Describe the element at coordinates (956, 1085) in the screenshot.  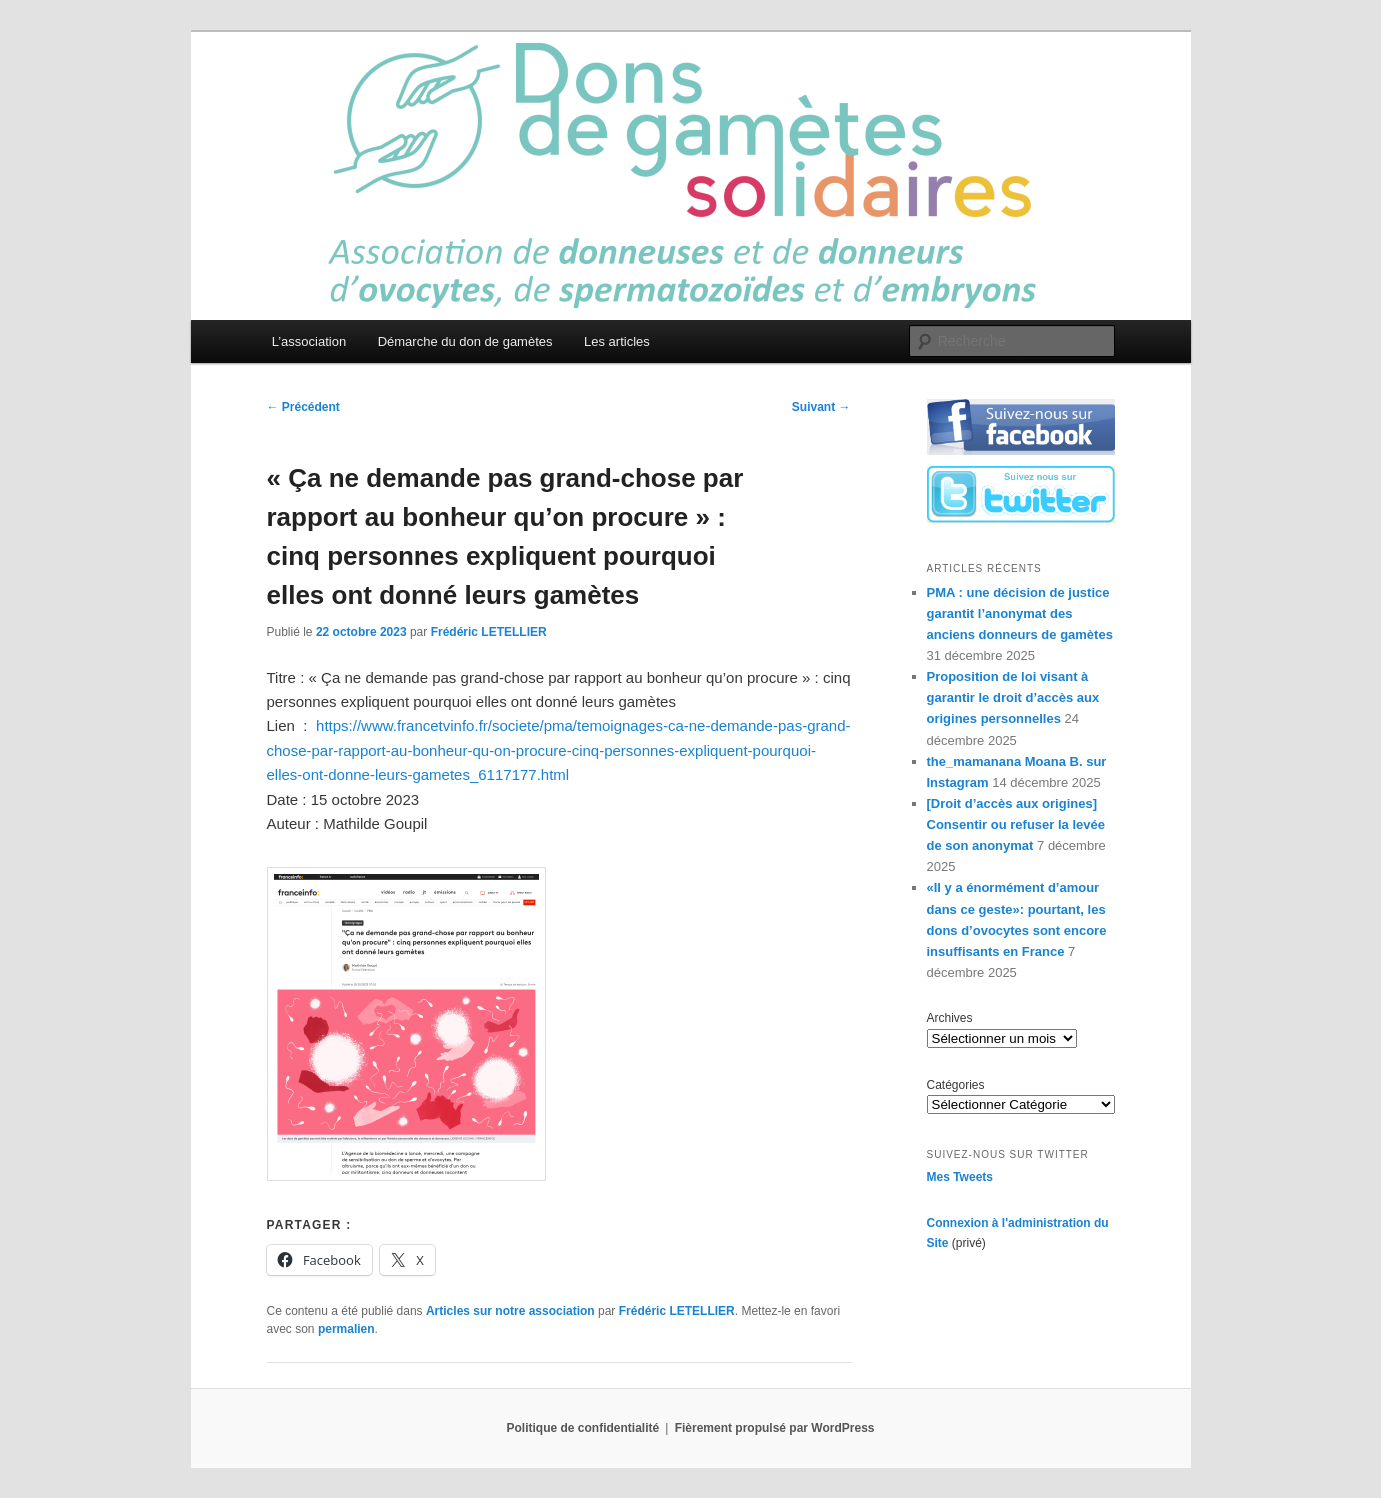
I see `Catégories` at that location.